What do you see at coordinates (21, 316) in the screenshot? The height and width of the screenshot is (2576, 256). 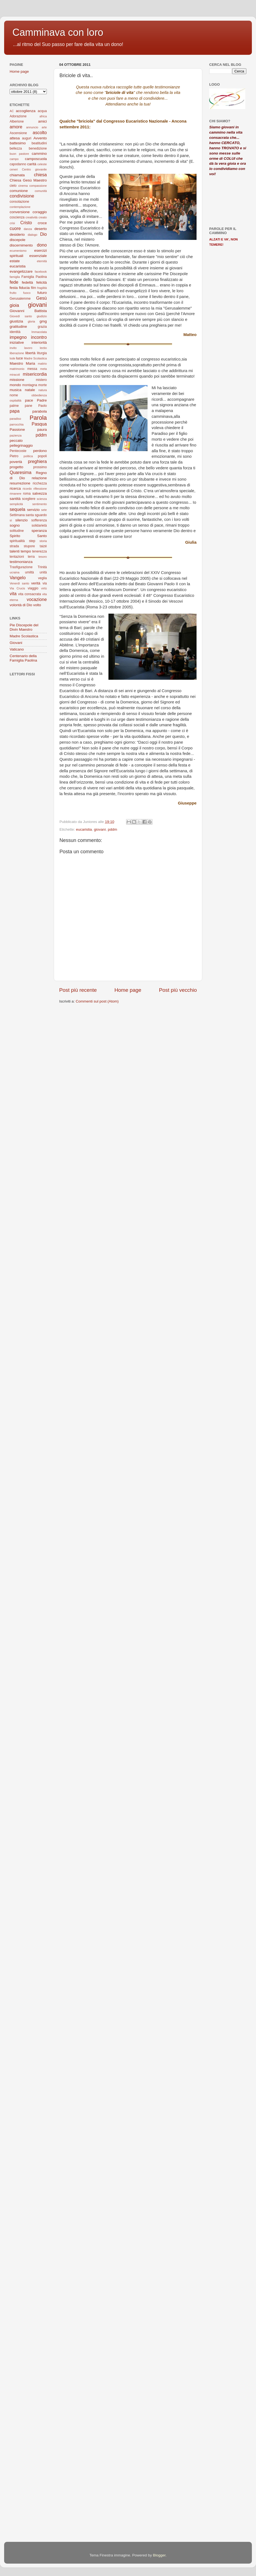 I see `Giovedì santo` at bounding box center [21, 316].